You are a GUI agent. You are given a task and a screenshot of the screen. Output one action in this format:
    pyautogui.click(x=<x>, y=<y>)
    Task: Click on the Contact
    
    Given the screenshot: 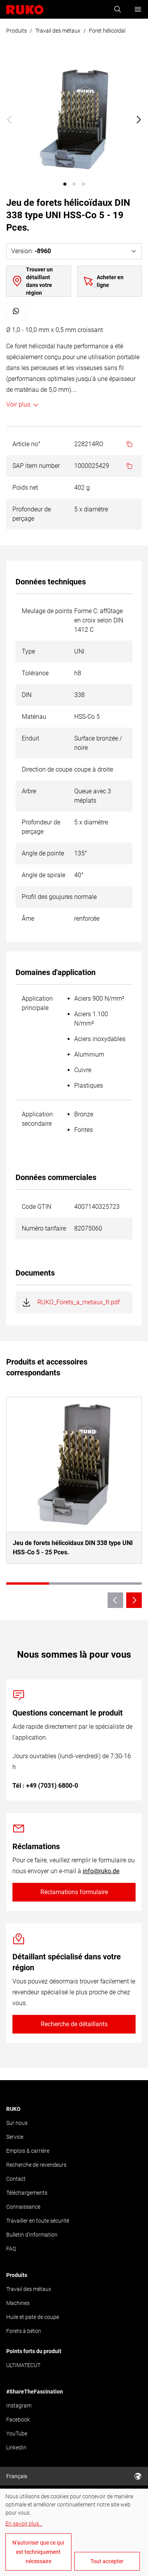 What is the action you would take?
    pyautogui.click(x=16, y=2179)
    